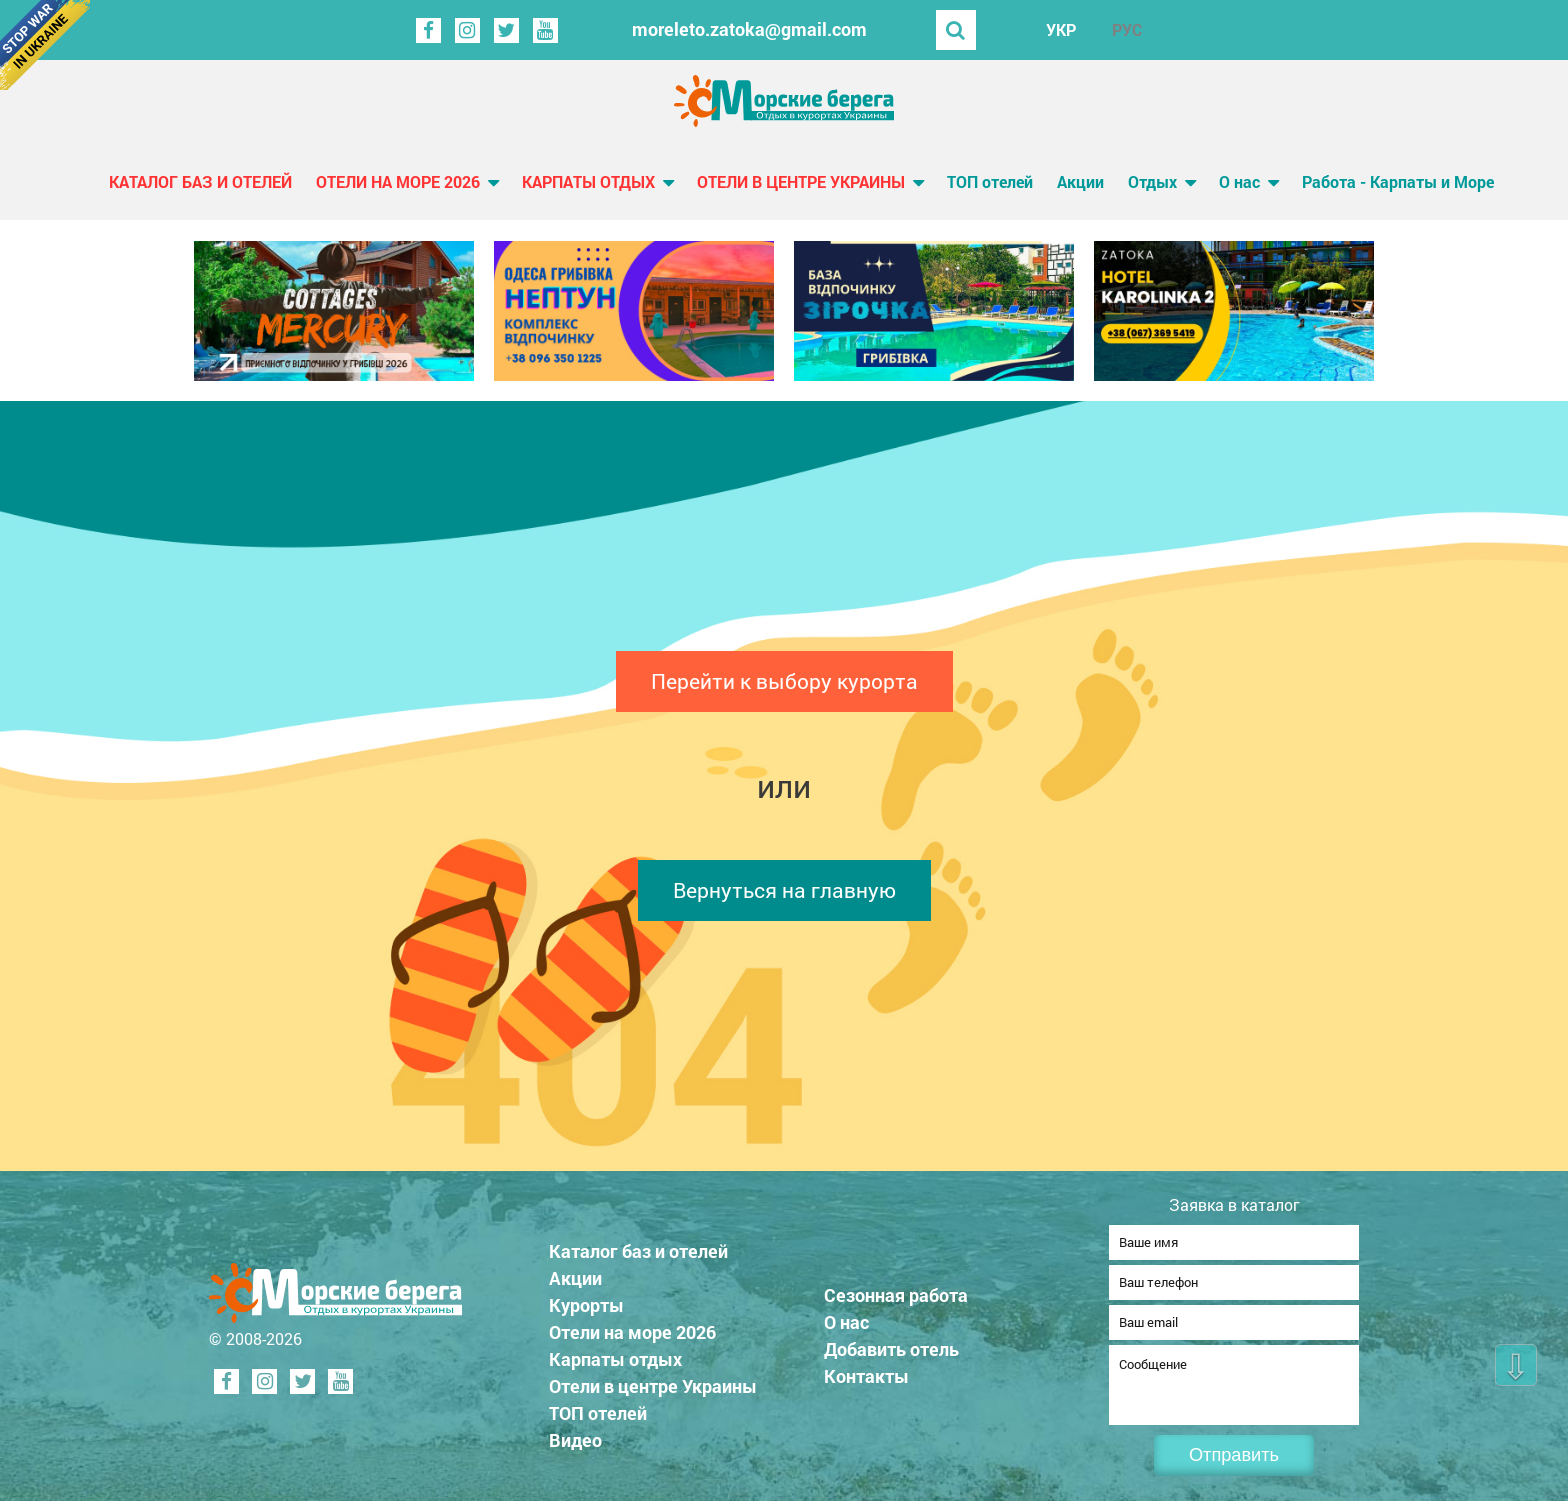 The width and height of the screenshot is (1568, 1501). Describe the element at coordinates (866, 1370) in the screenshot. I see `Контакты` at that location.